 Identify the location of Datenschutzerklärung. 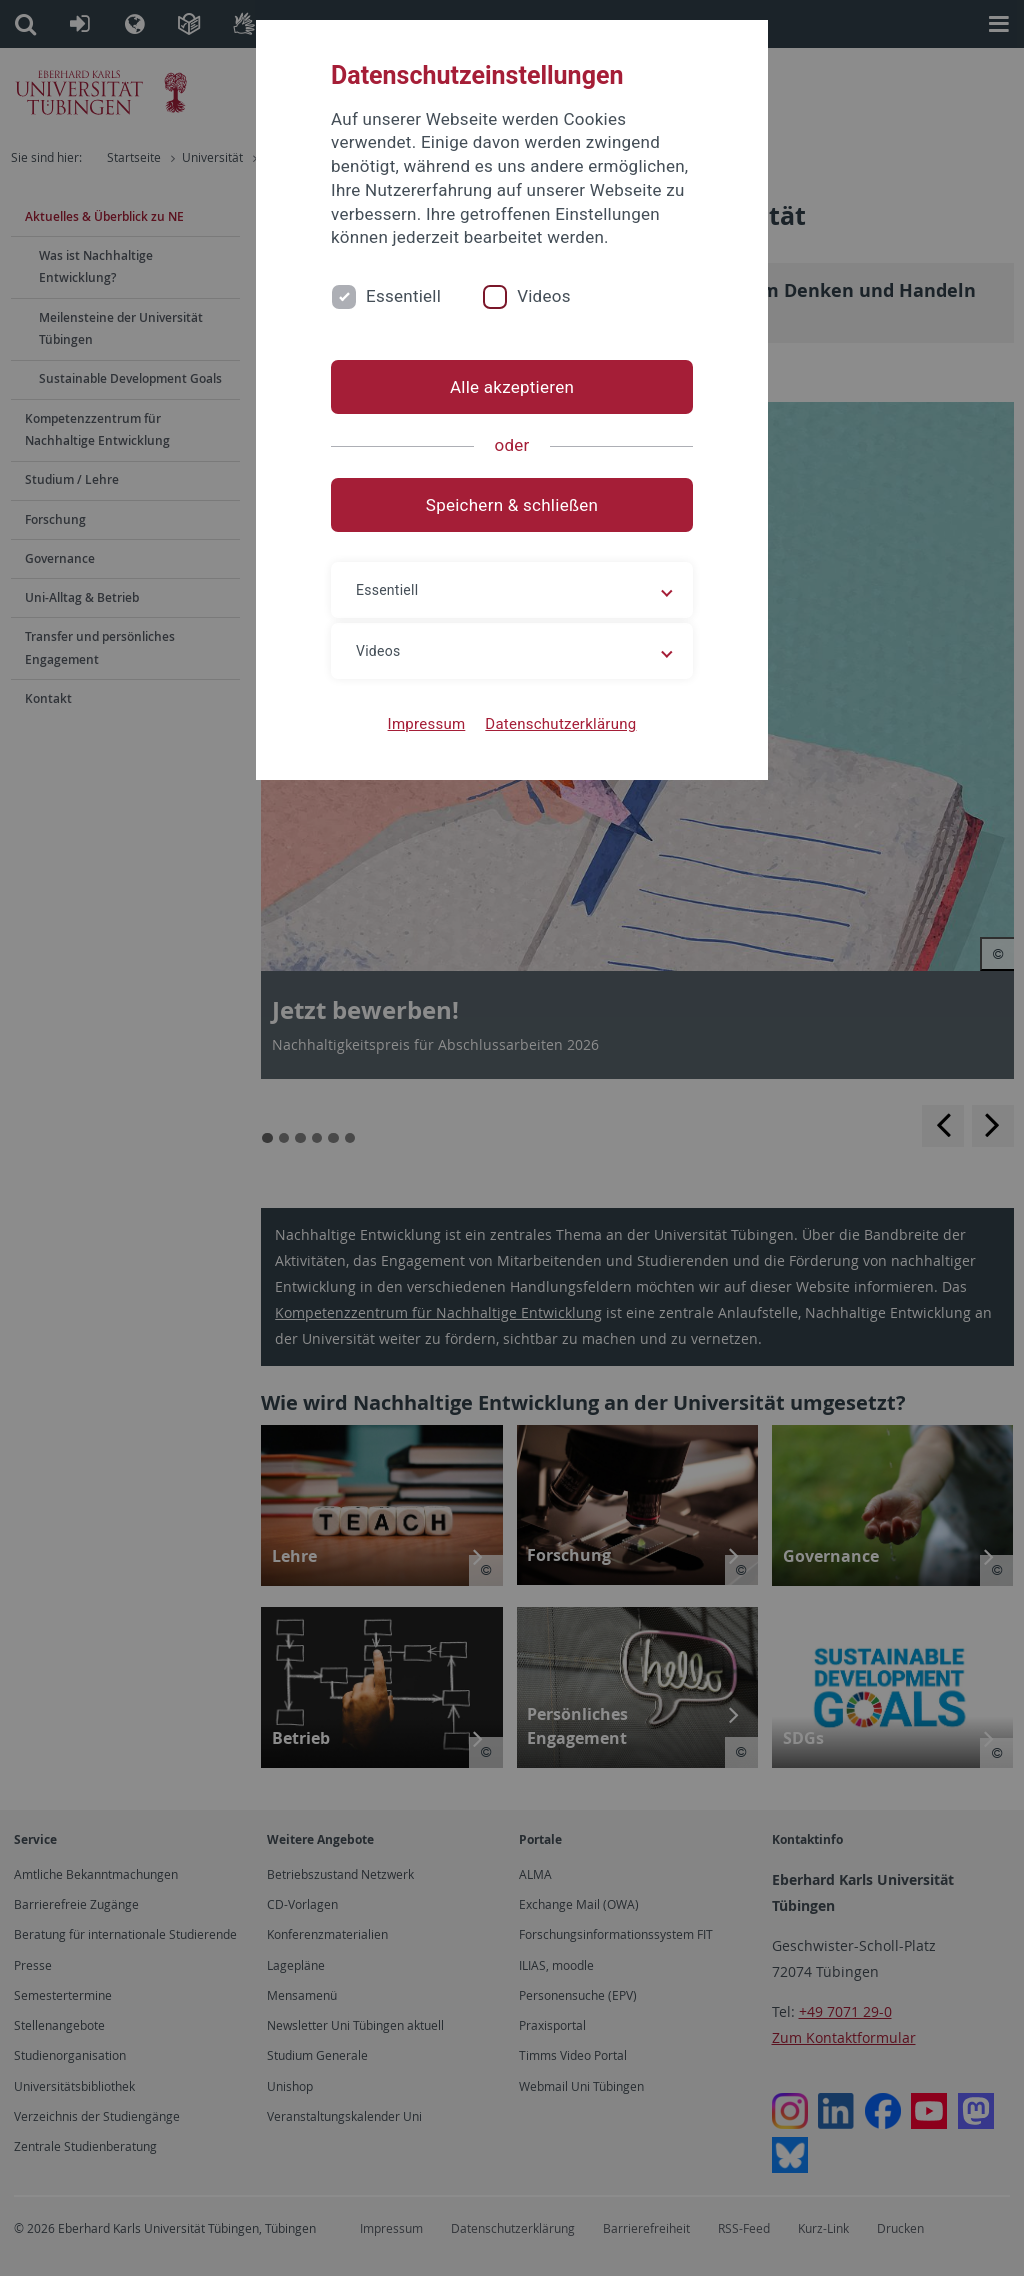
(560, 724).